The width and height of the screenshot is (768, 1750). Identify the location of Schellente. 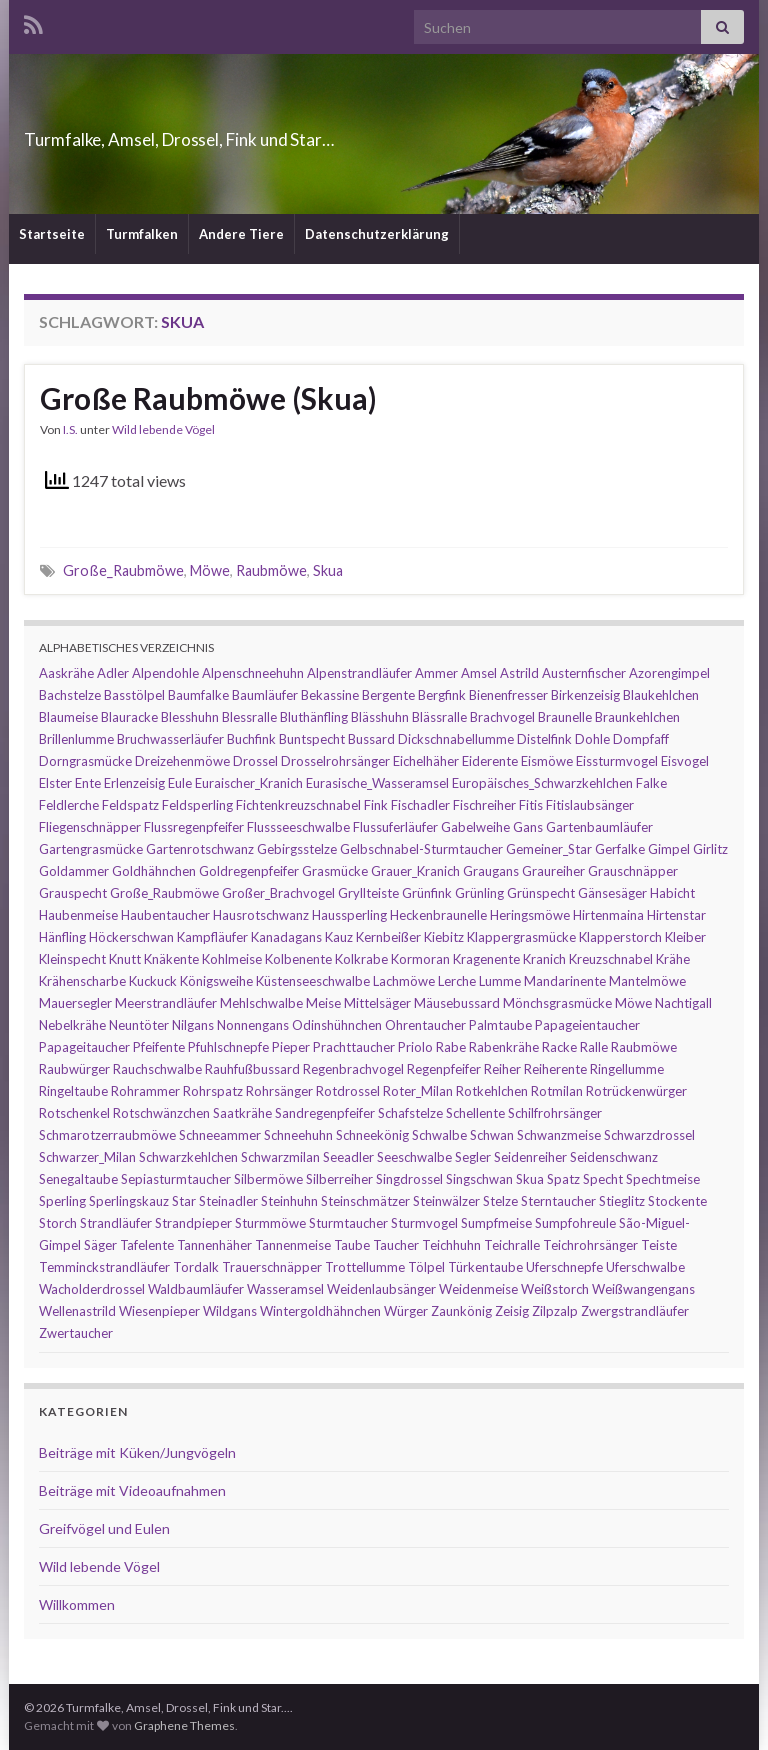
(475, 1113).